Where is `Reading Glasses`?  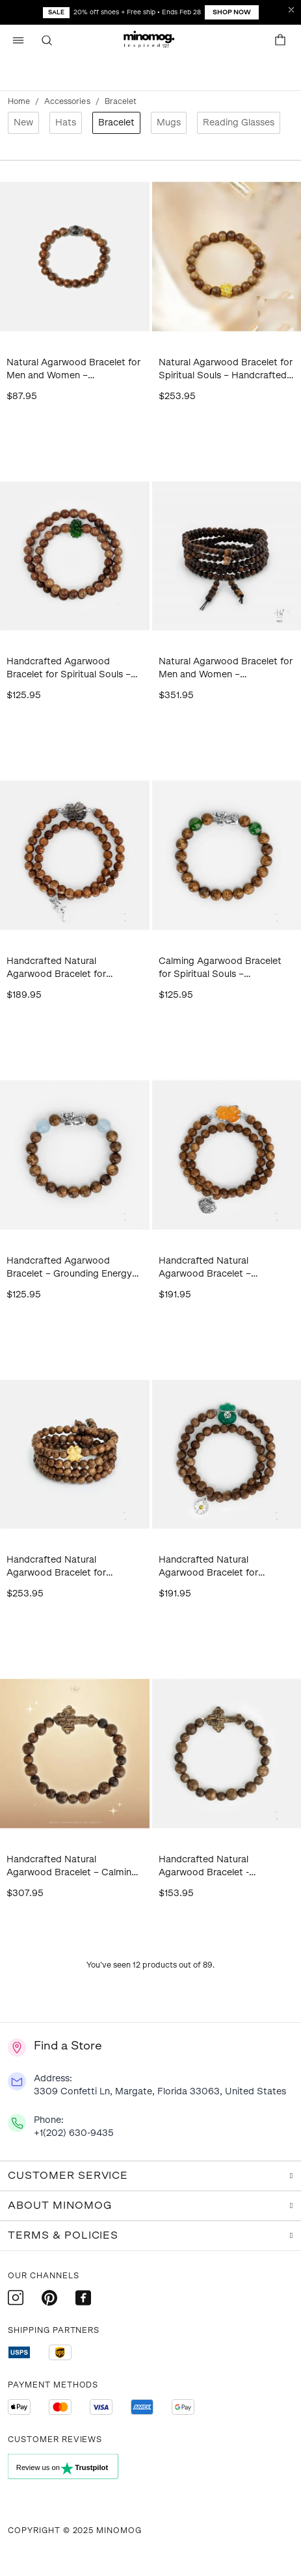 Reading Glasses is located at coordinates (238, 122).